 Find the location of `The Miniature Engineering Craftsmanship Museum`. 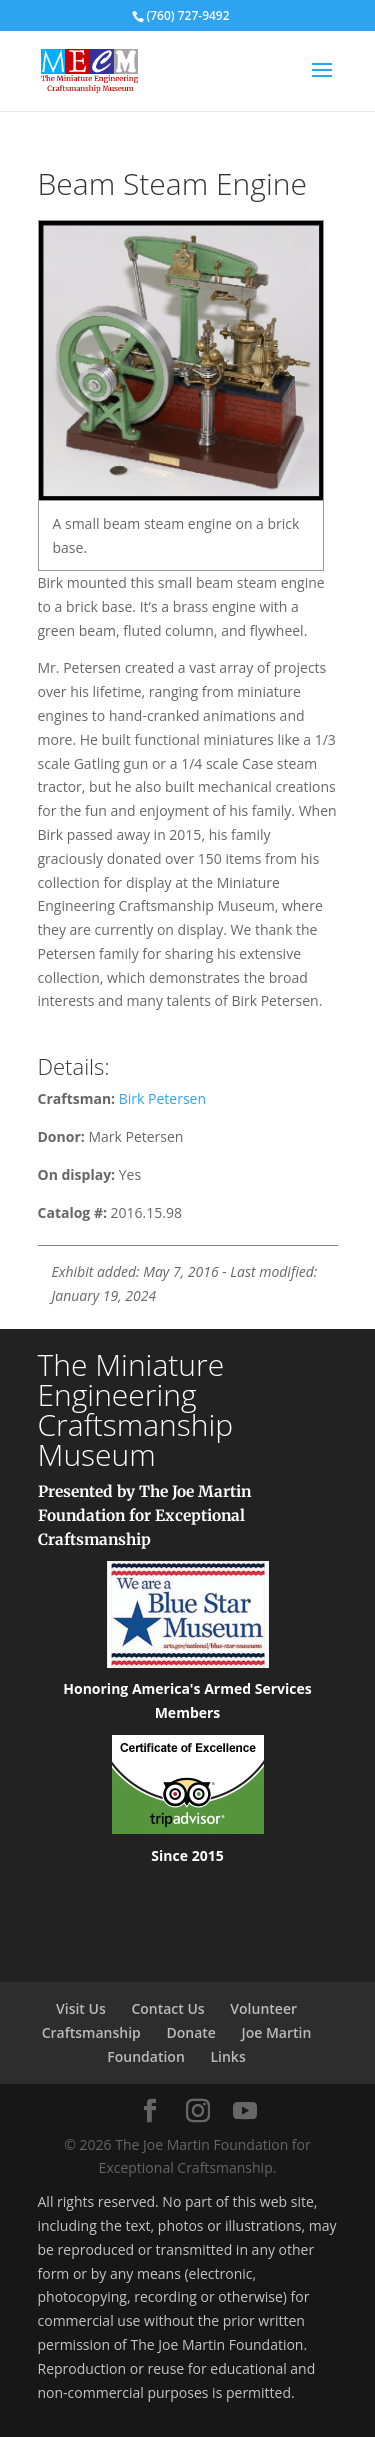

The Miniature Engineering Craftsmanship Museum is located at coordinates (136, 1409).